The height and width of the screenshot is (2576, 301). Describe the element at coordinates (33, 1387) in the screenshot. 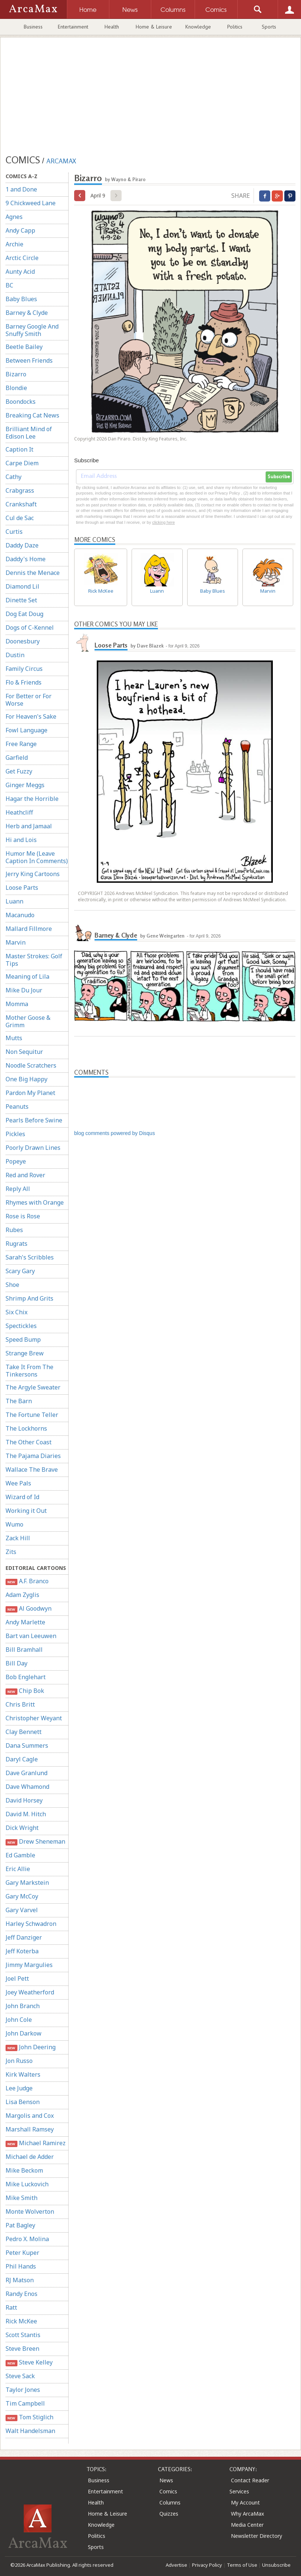

I see `The Argyle Sweater` at that location.